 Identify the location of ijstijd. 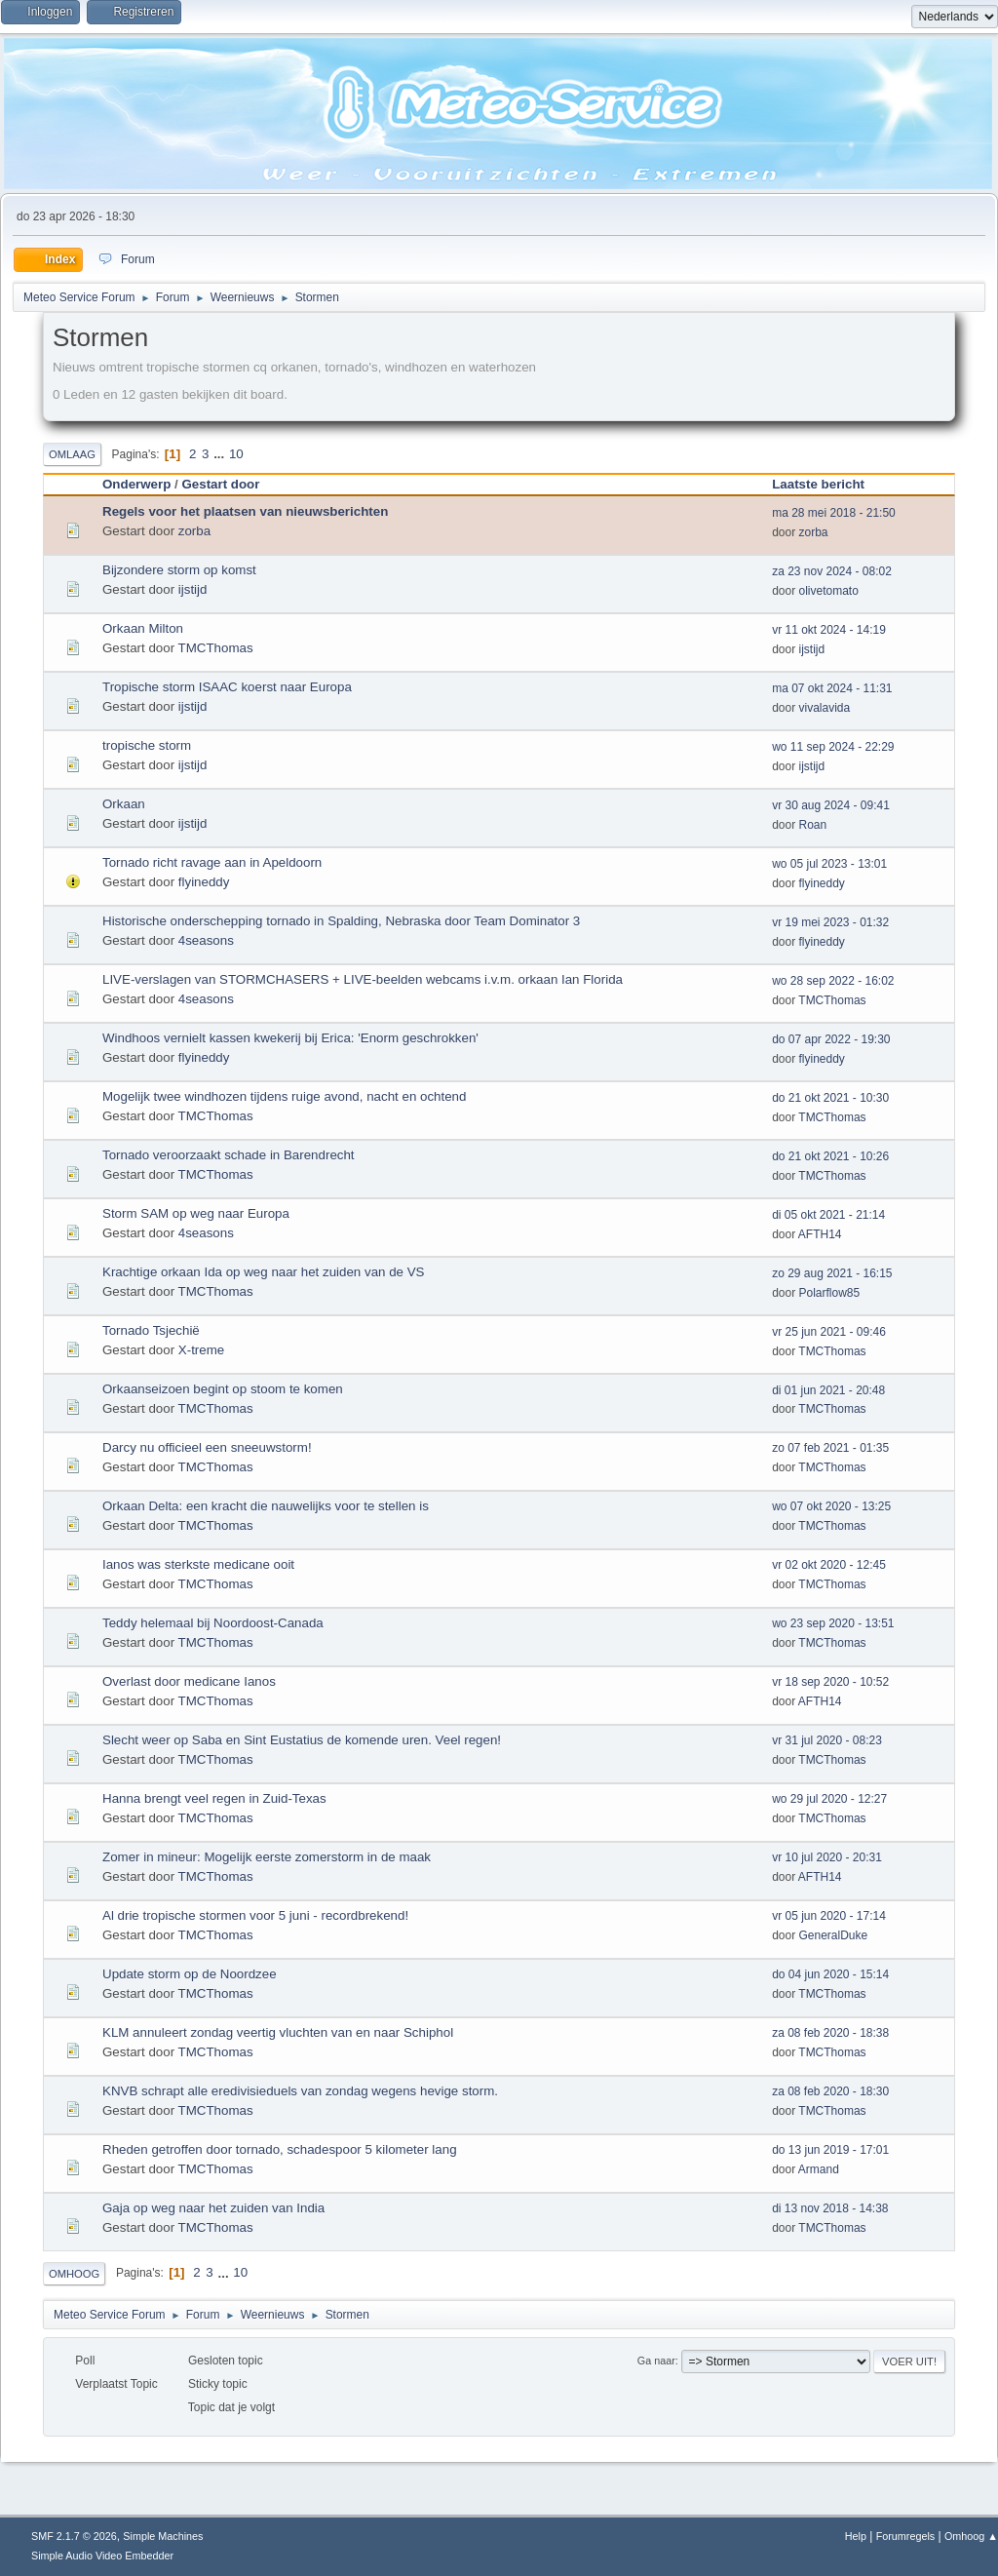
(193, 589).